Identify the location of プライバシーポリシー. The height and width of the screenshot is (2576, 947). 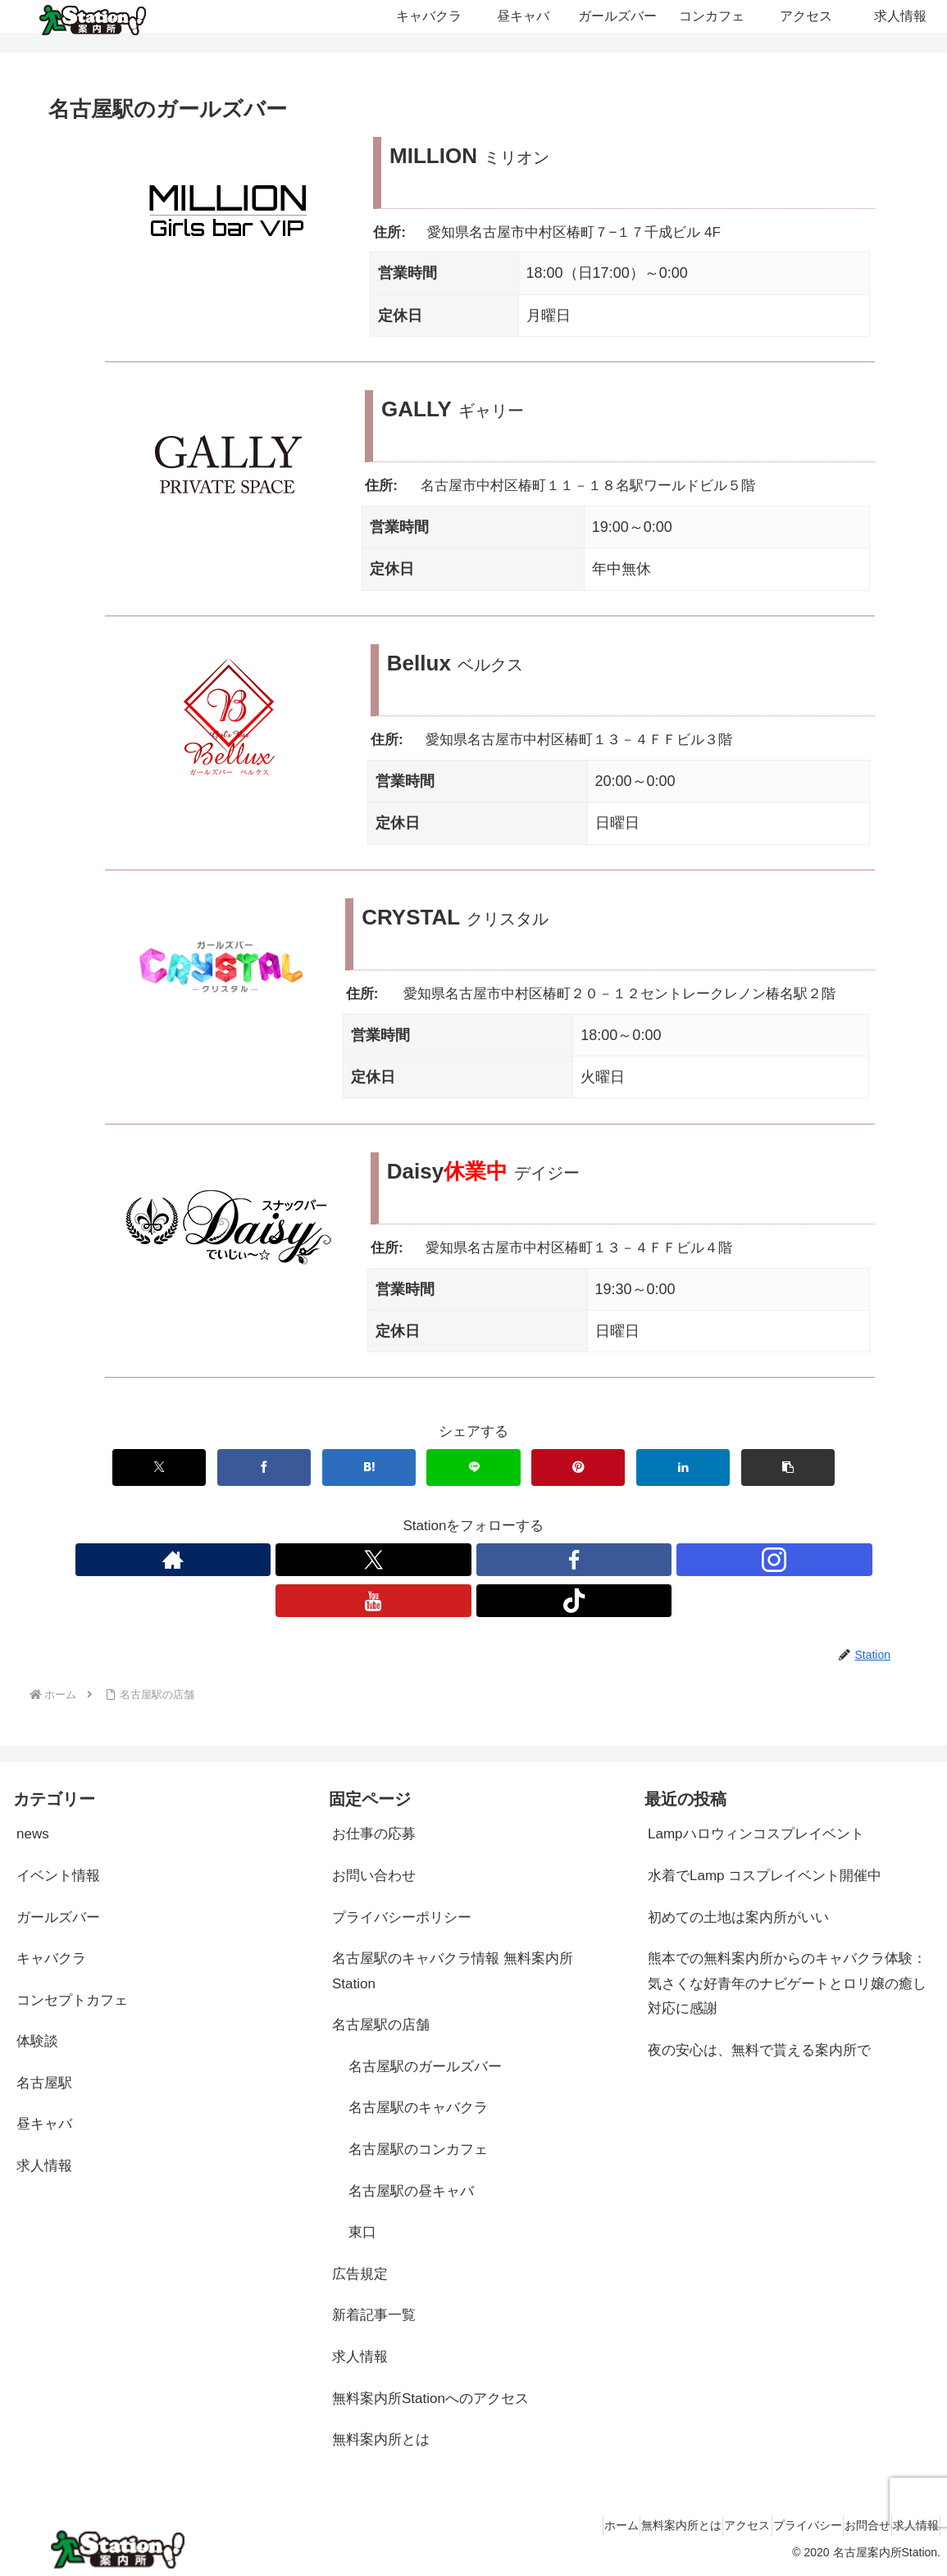
(401, 1917).